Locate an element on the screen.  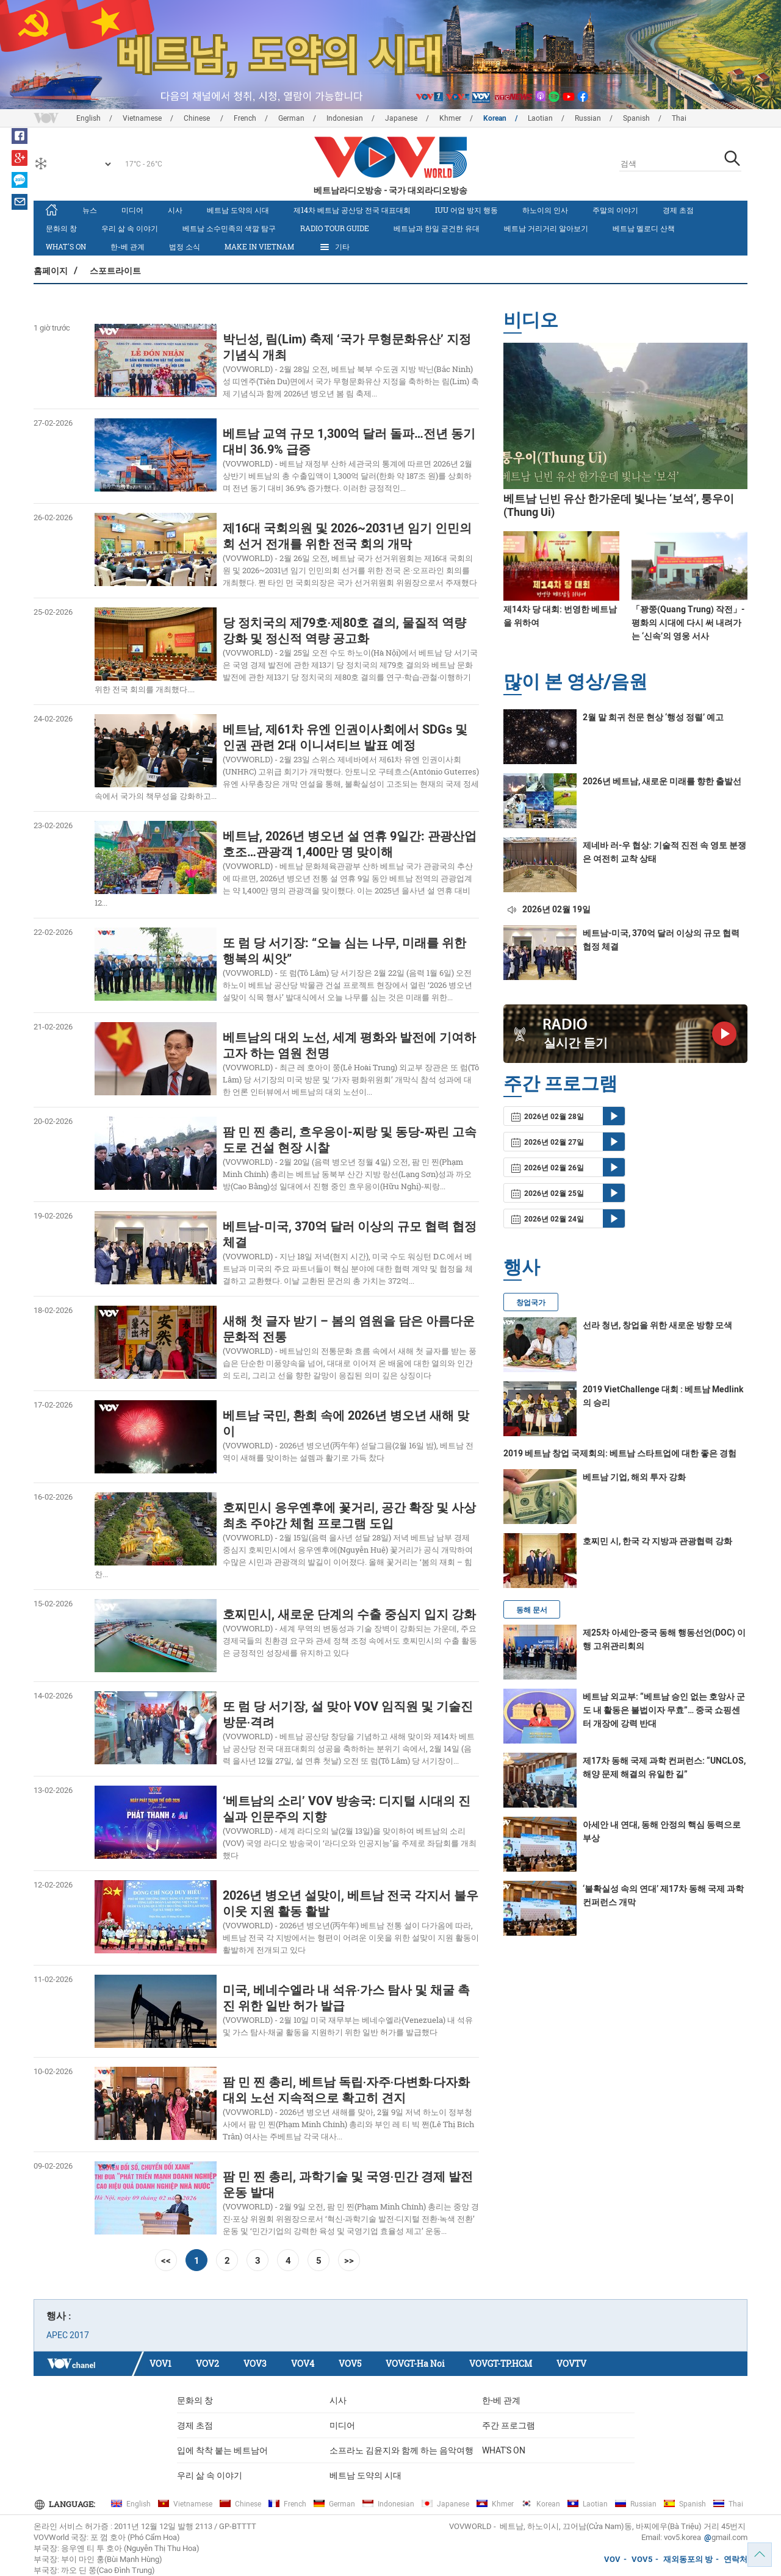
재외동포의 방 is located at coordinates (688, 2559).